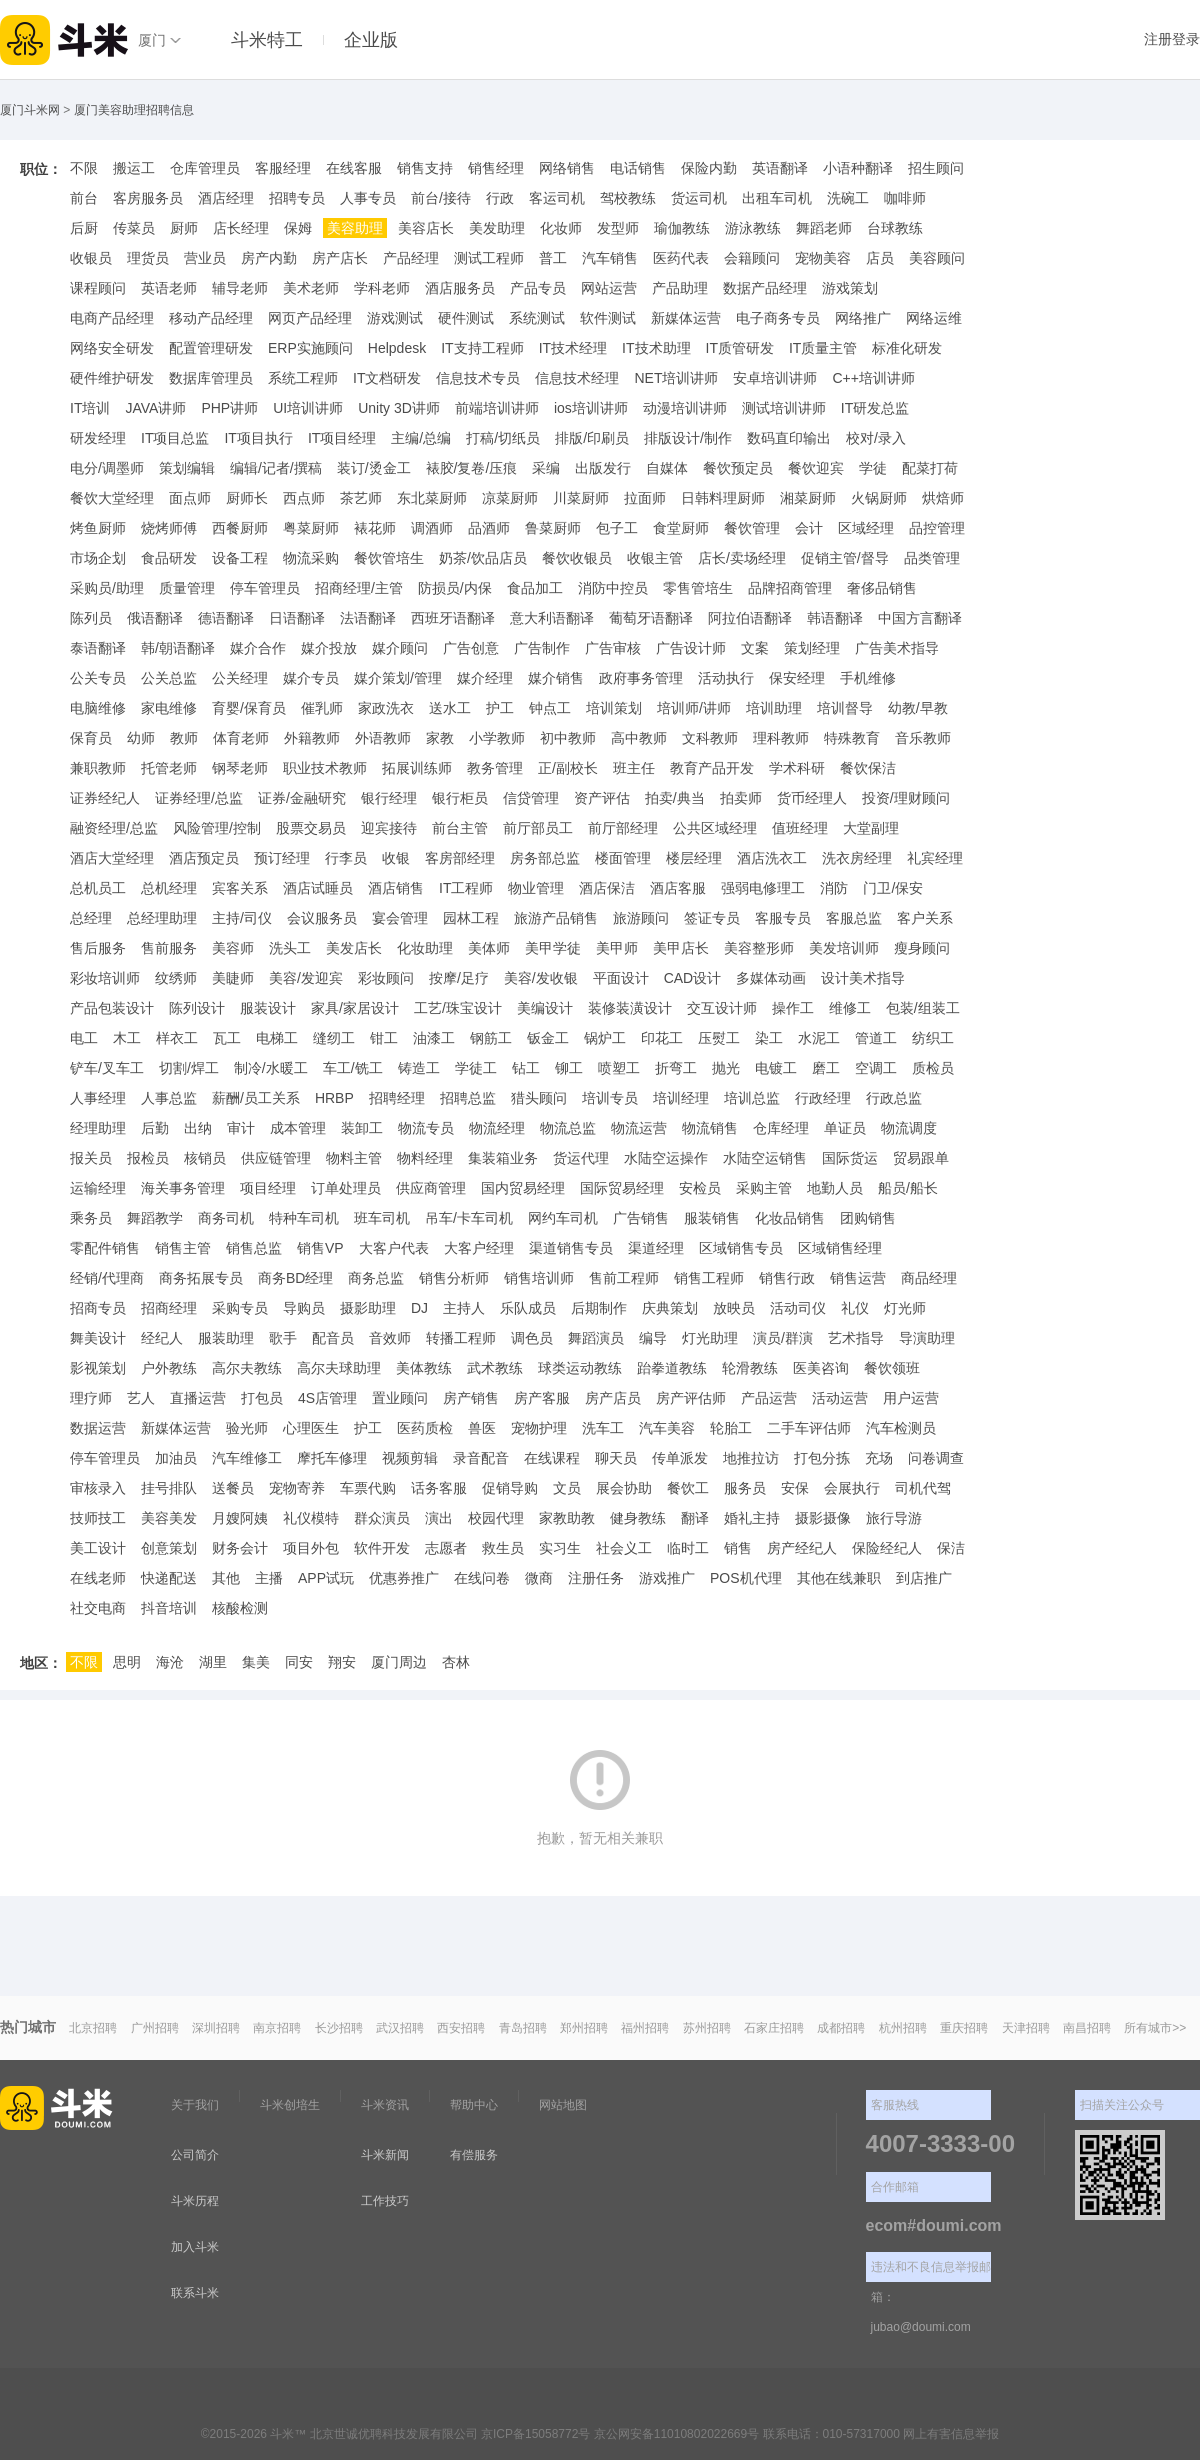 This screenshot has height=2460, width=1200. What do you see at coordinates (895, 228) in the screenshot?
I see `台球教练` at bounding box center [895, 228].